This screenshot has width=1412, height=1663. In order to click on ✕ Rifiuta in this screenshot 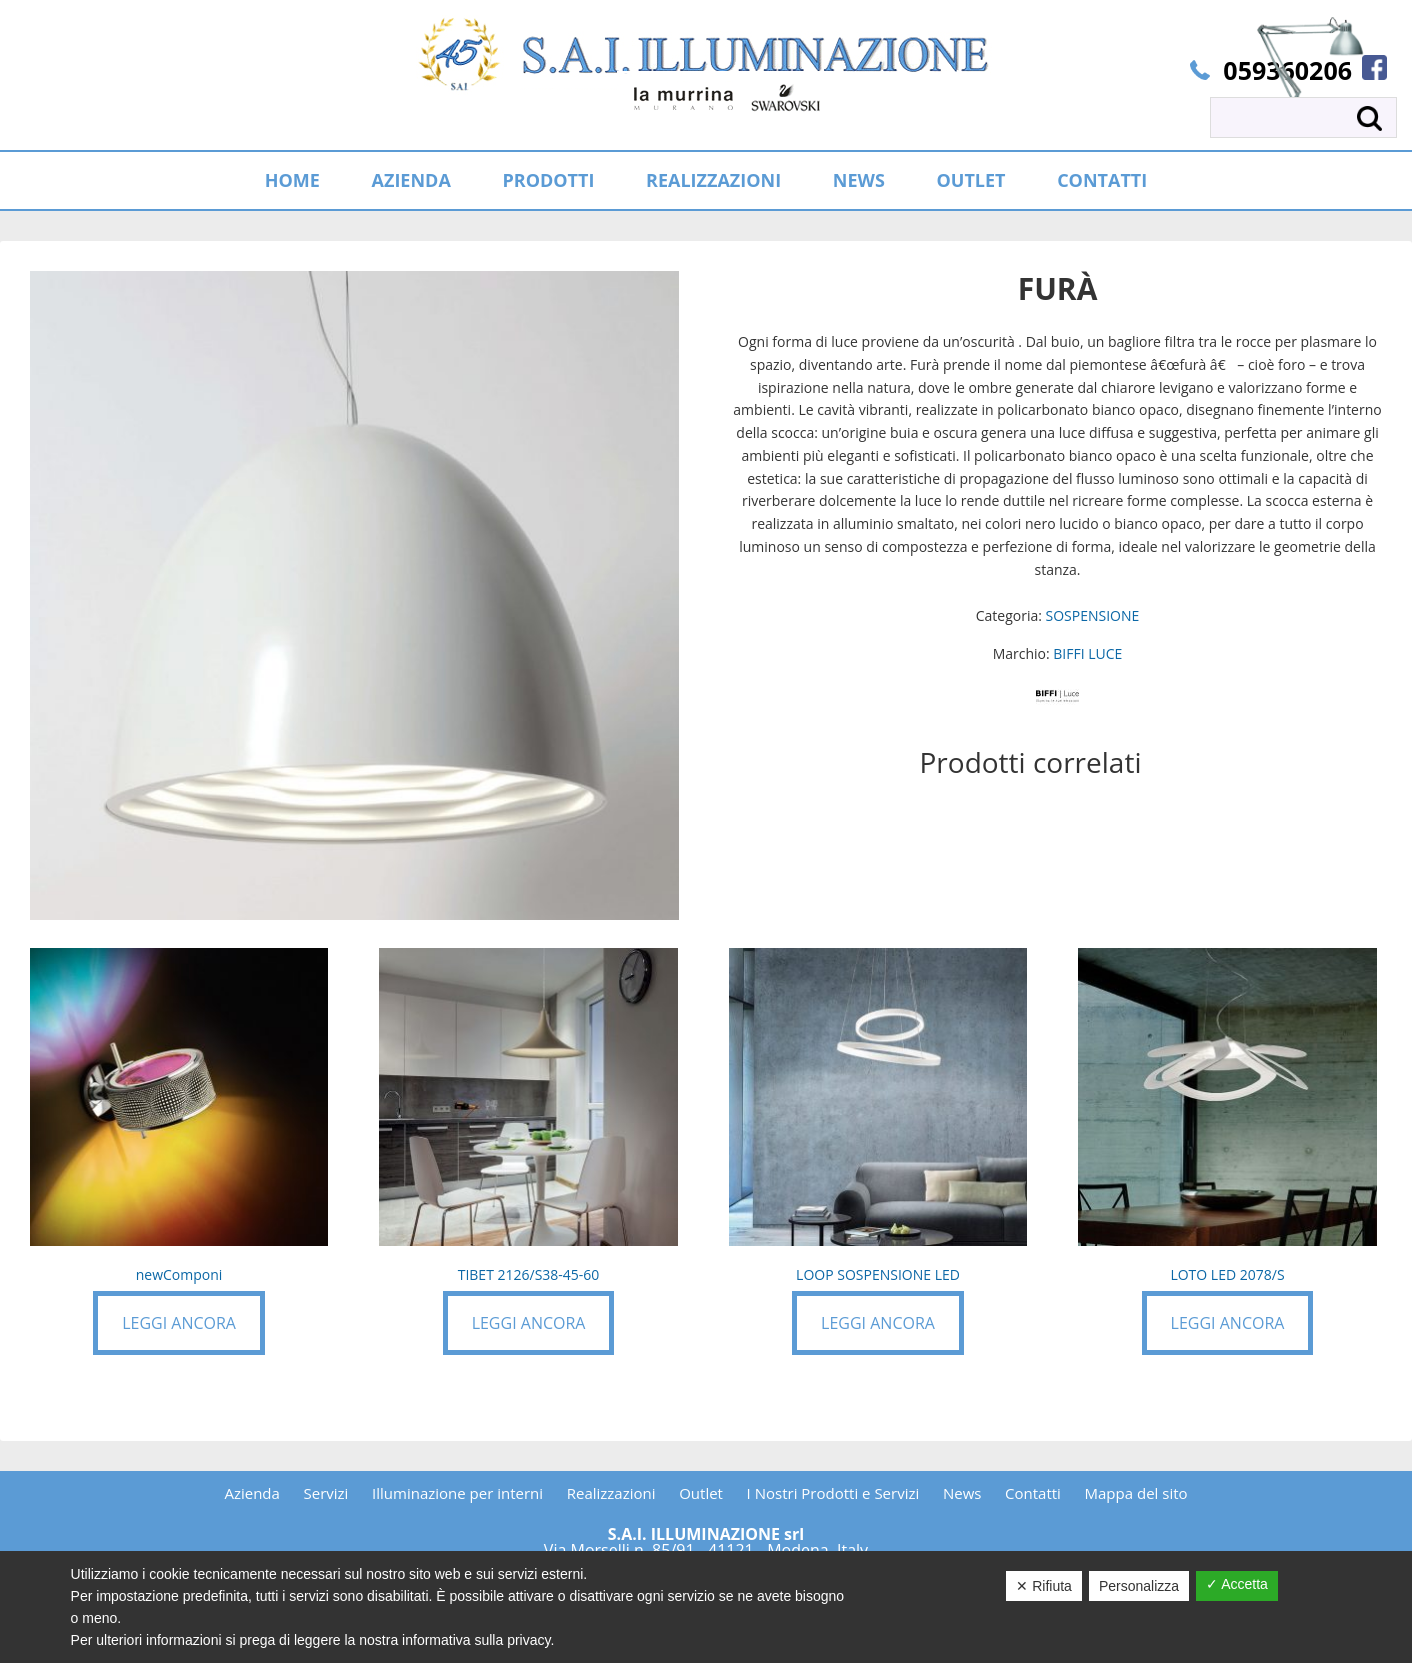, I will do `click(1044, 1586)`.